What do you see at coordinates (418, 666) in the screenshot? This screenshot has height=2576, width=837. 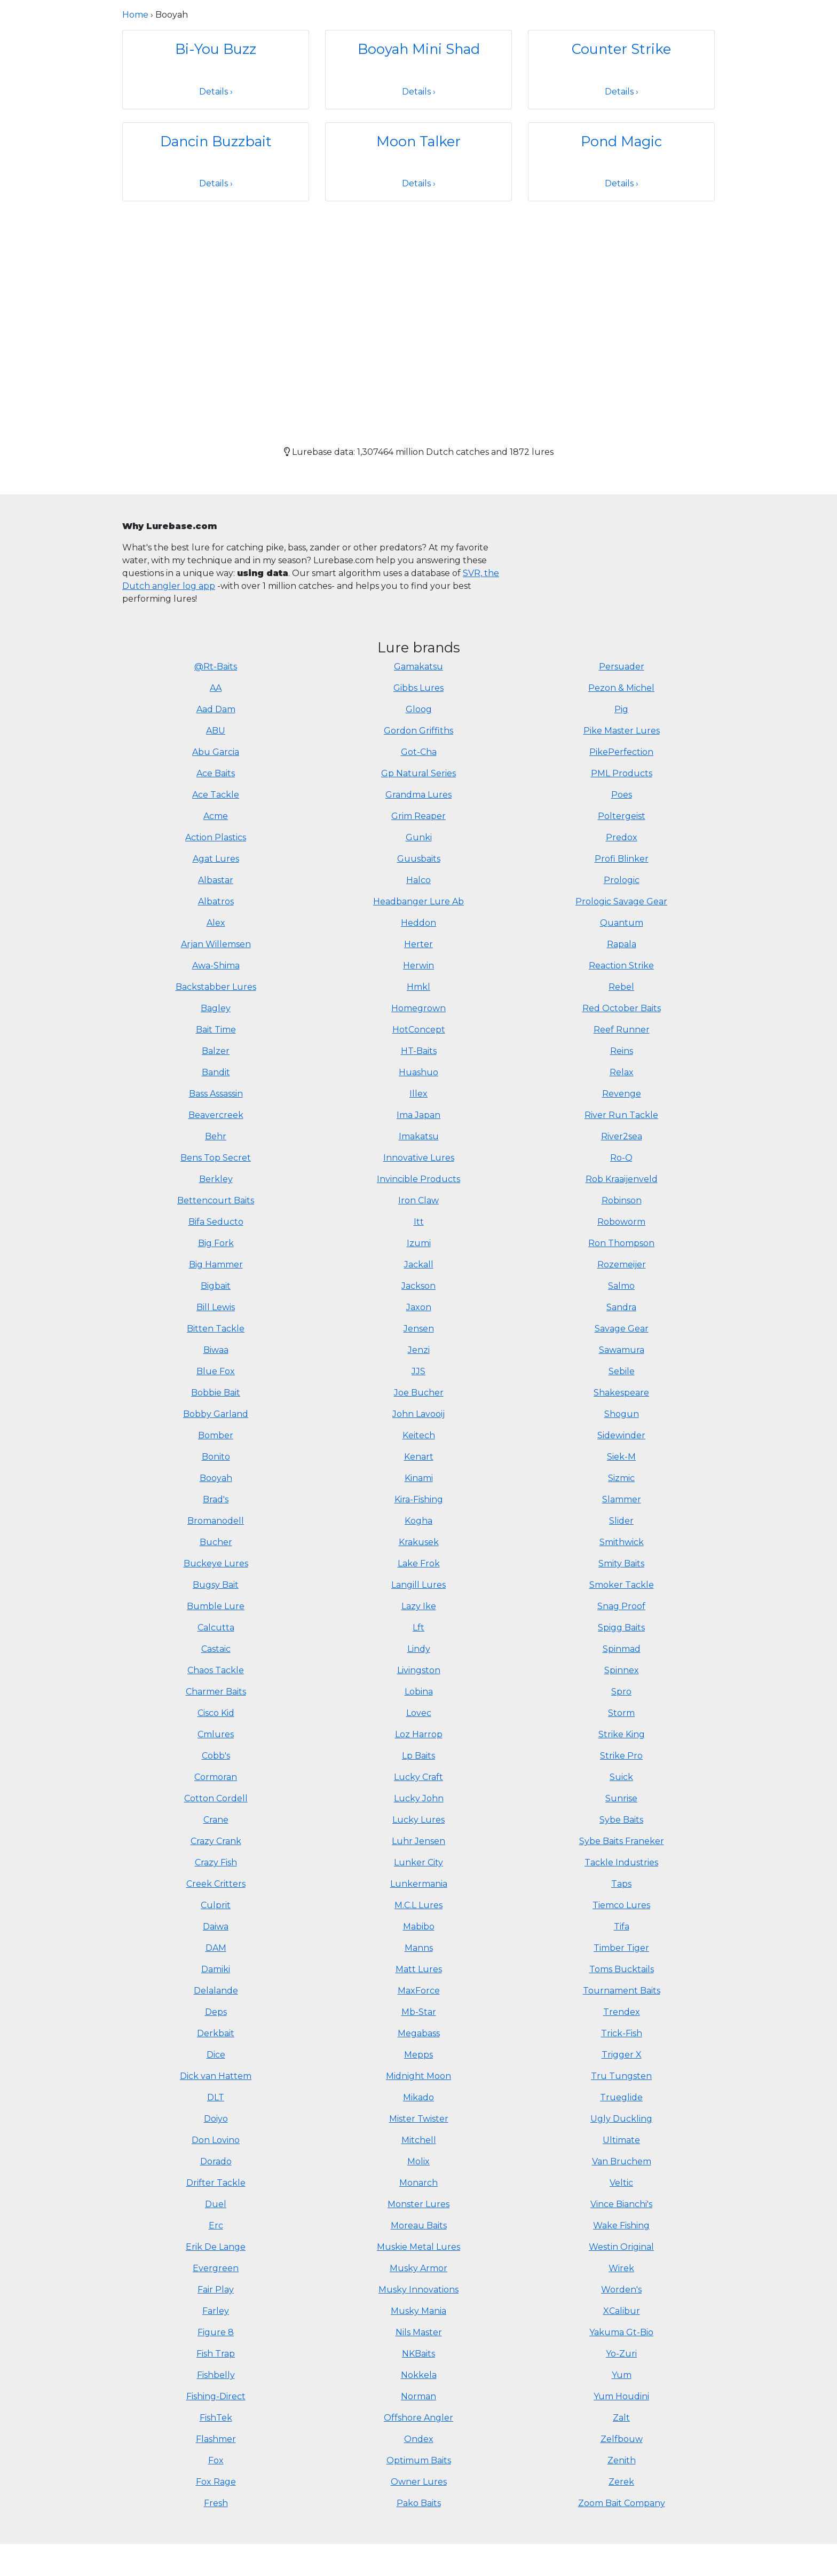 I see `Gamakatsu` at bounding box center [418, 666].